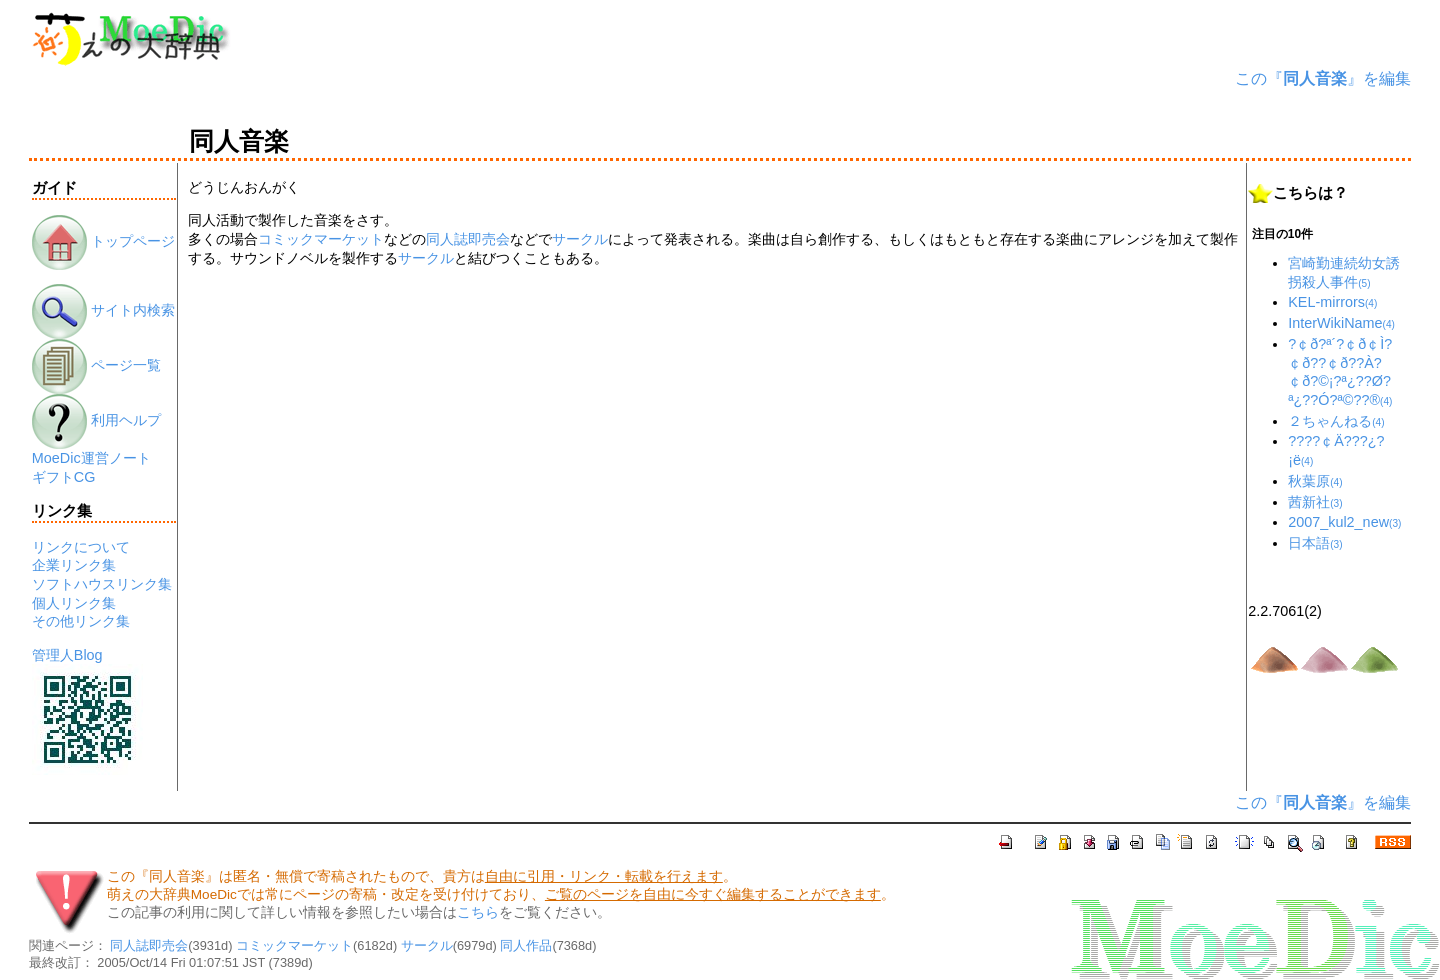  What do you see at coordinates (74, 603) in the screenshot?
I see `個人リンク集` at bounding box center [74, 603].